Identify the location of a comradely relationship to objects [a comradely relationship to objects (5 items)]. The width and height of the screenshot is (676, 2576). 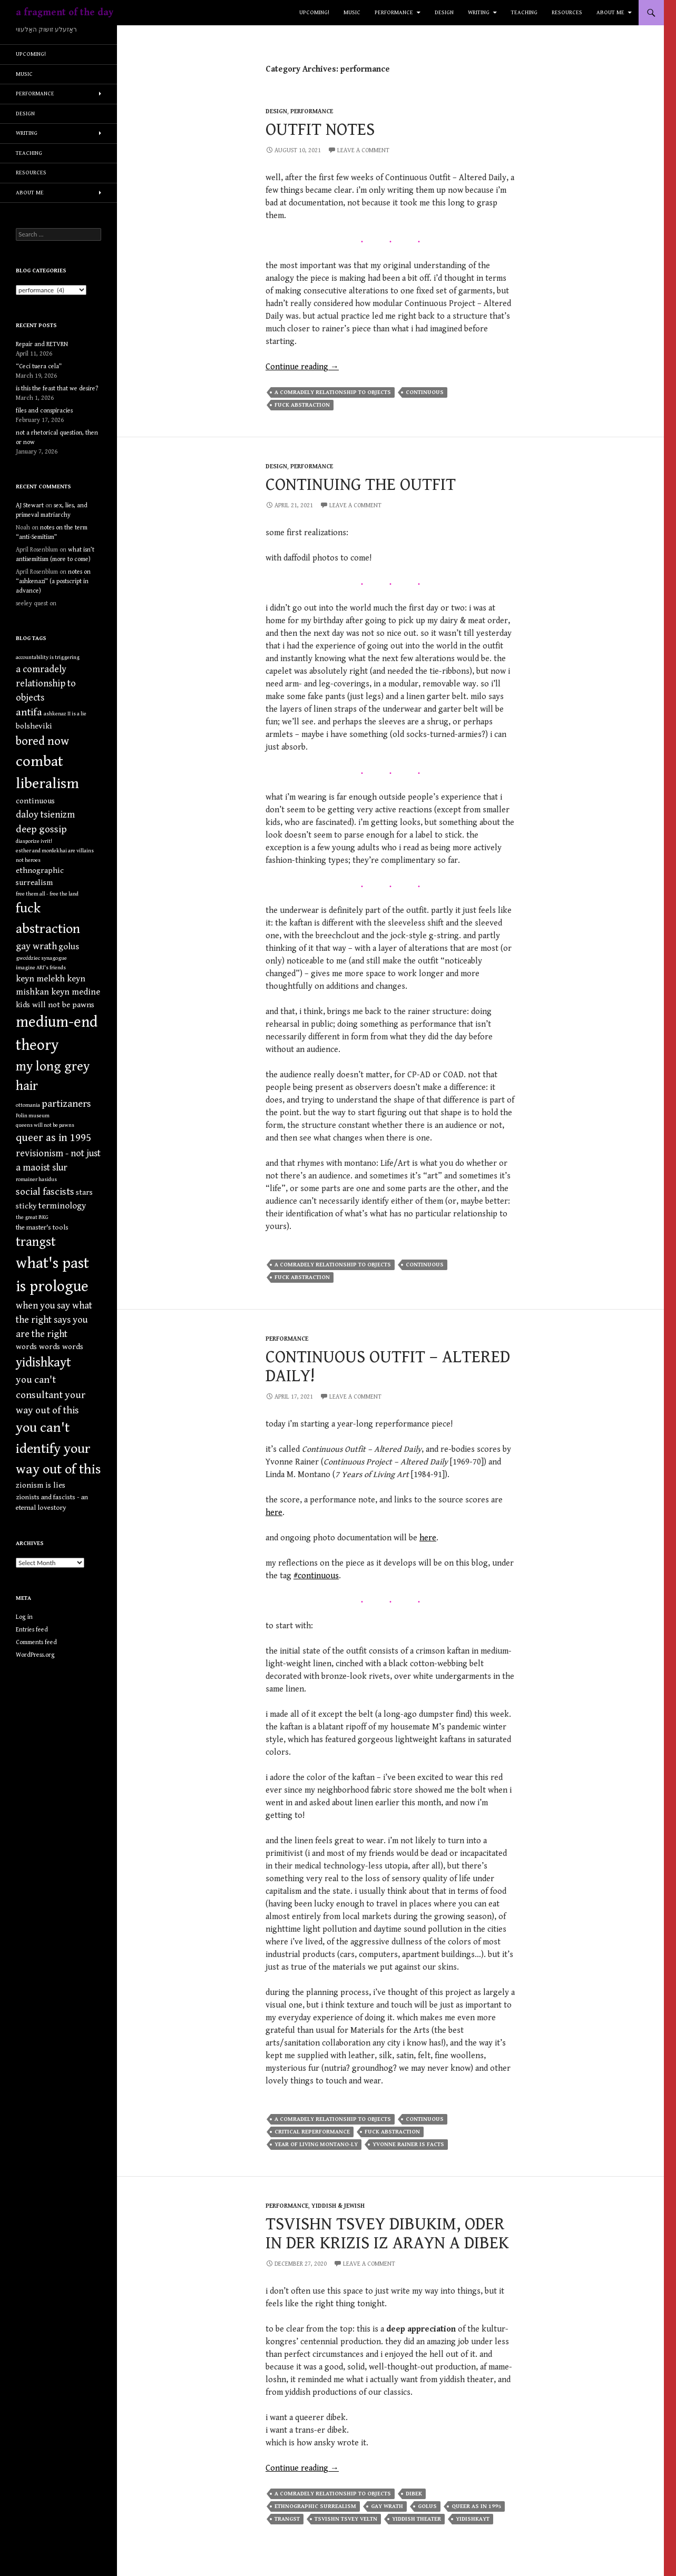
(46, 683).